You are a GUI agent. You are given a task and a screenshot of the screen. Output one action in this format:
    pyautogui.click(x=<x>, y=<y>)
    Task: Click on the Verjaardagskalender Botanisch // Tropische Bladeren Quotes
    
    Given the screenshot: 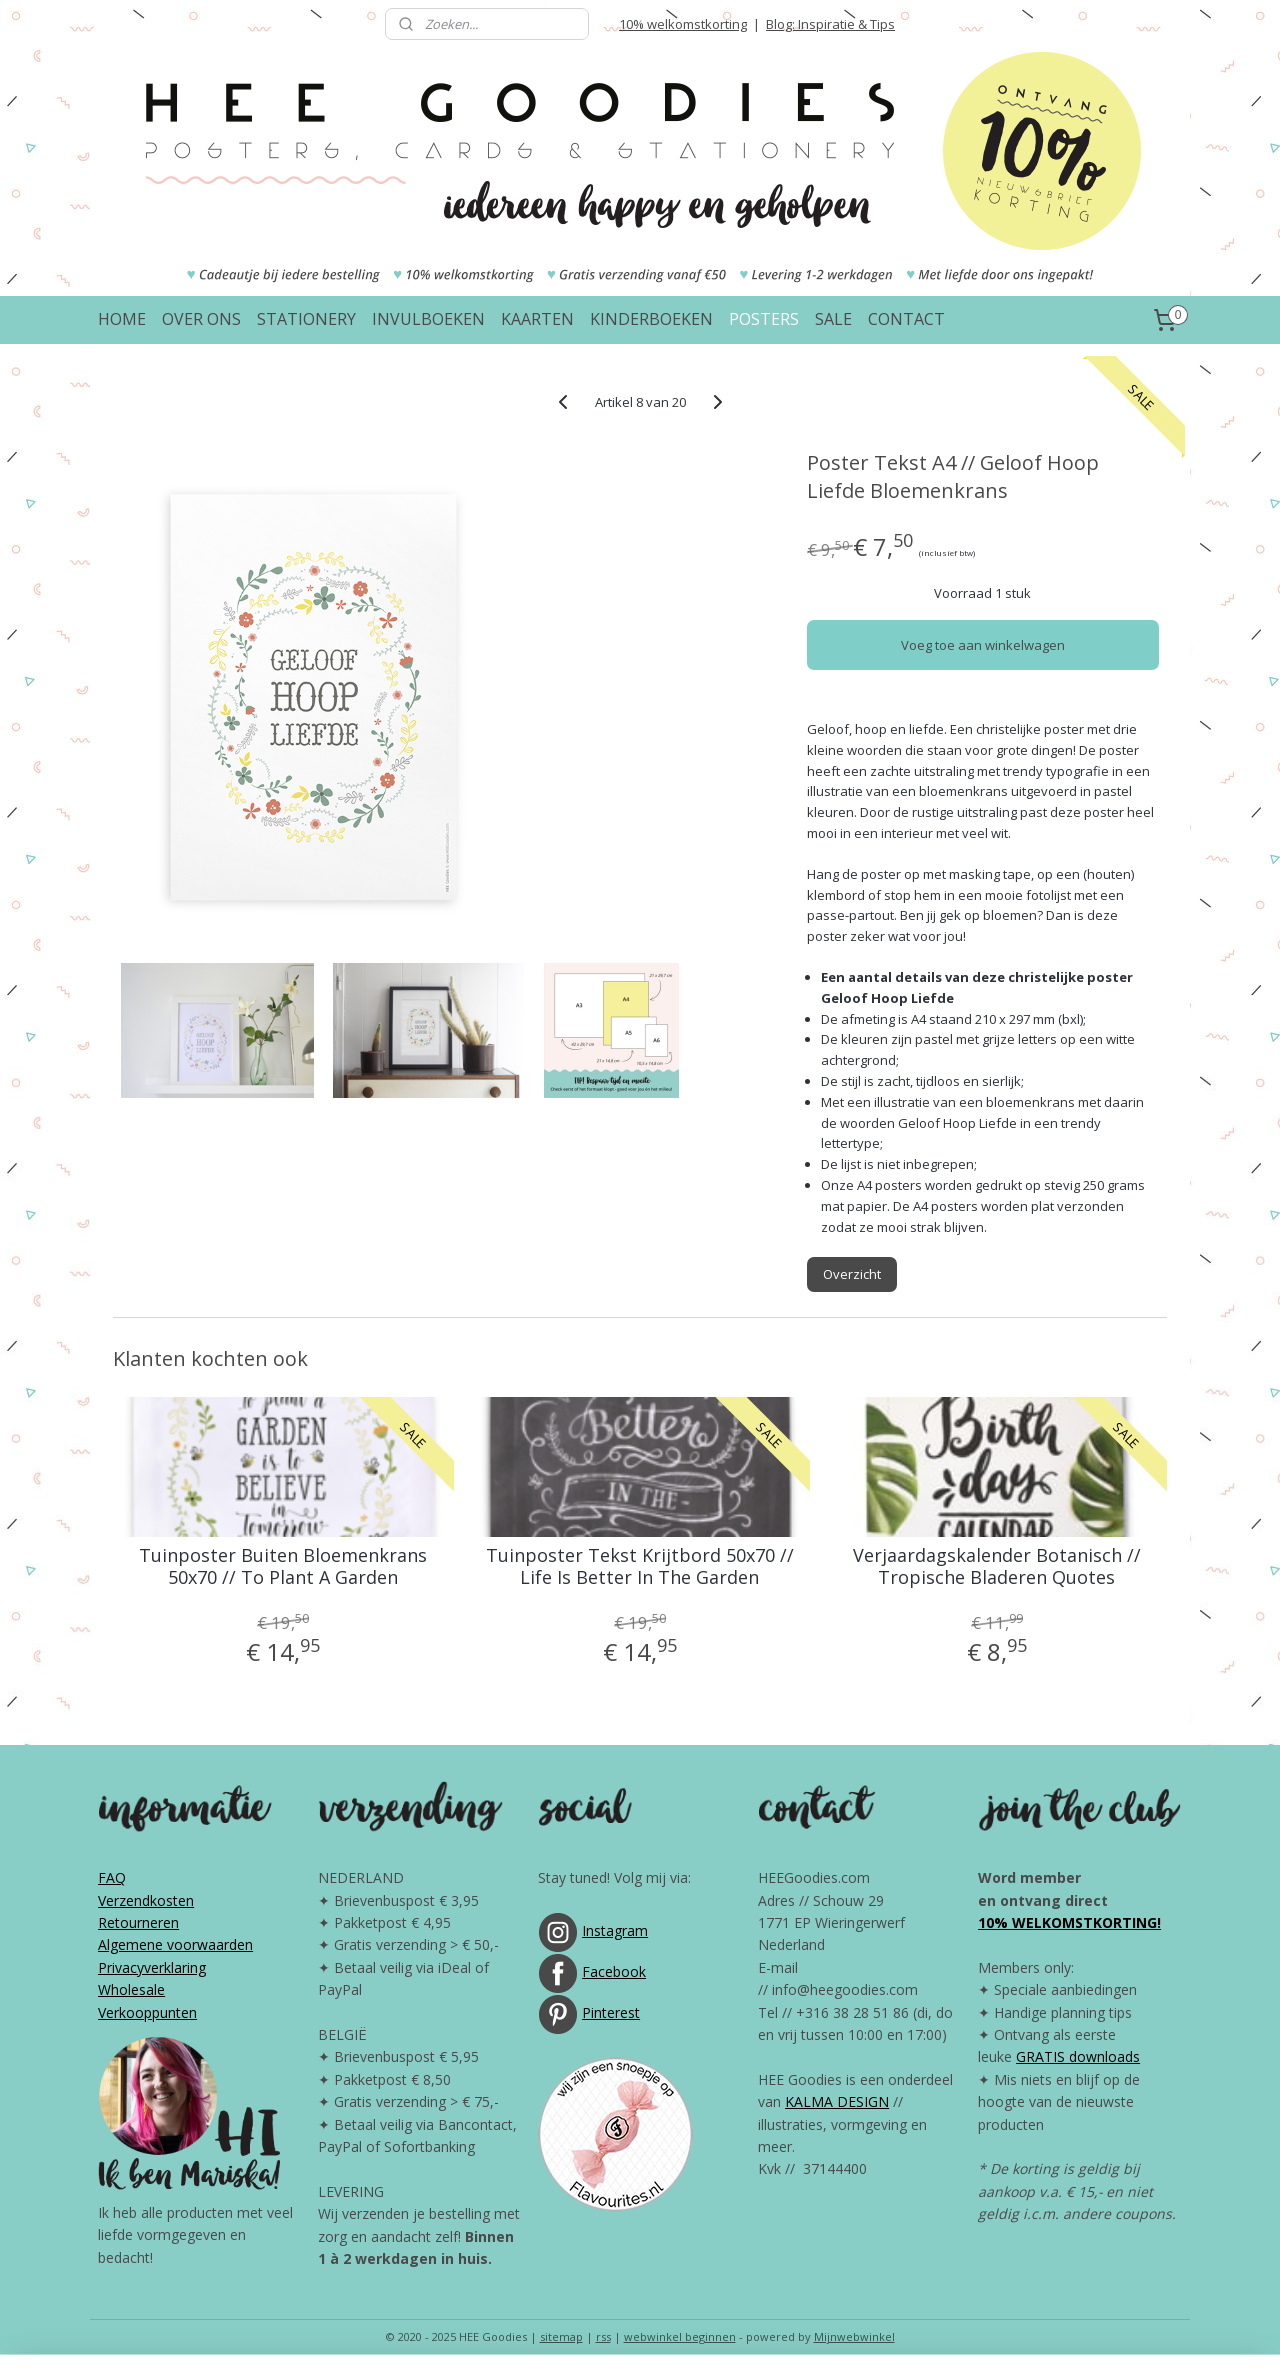 What is the action you would take?
    pyautogui.click(x=997, y=1566)
    